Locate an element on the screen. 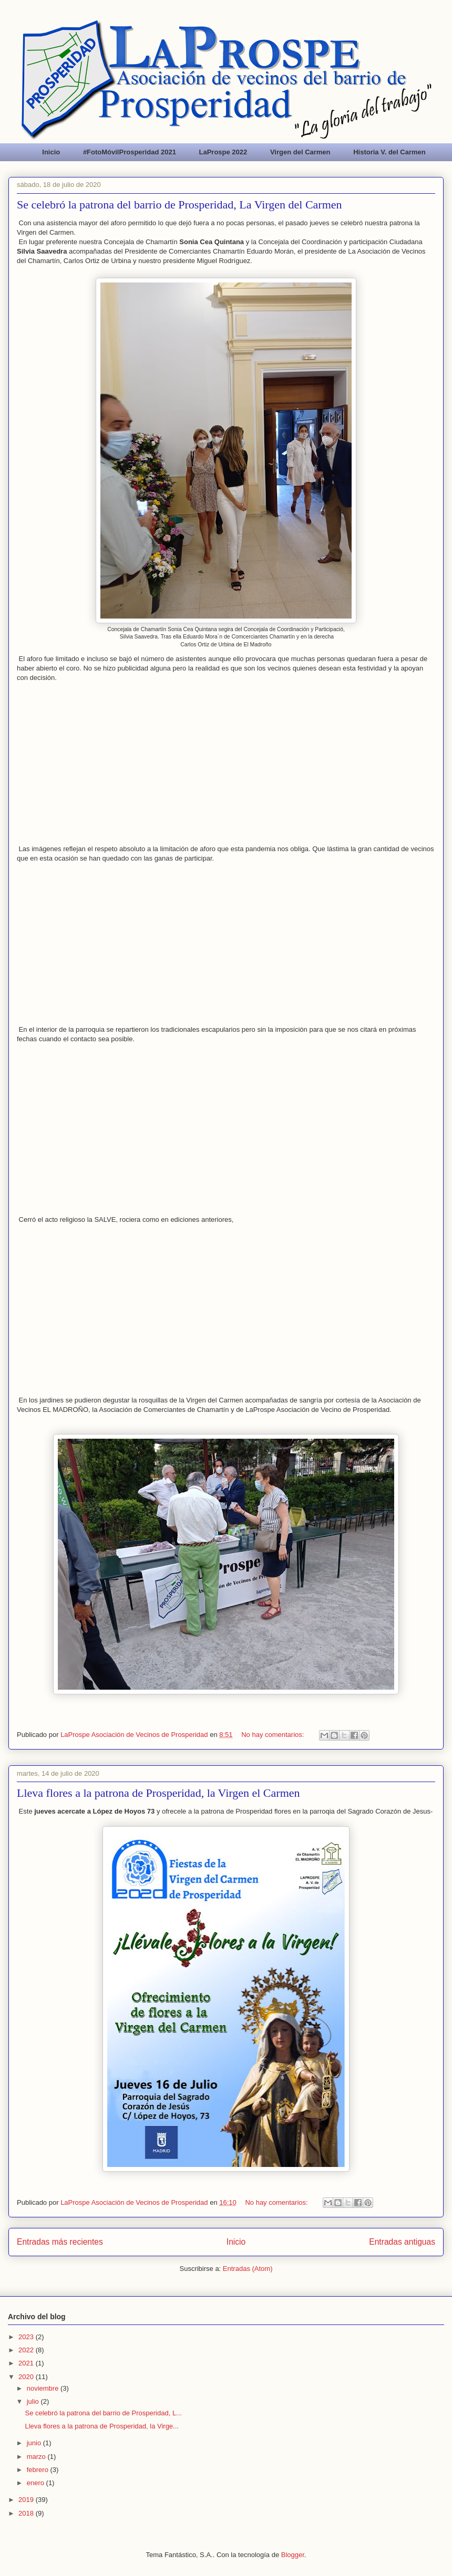 Image resolution: width=452 pixels, height=2576 pixels. noviembre is located at coordinates (43, 2388).